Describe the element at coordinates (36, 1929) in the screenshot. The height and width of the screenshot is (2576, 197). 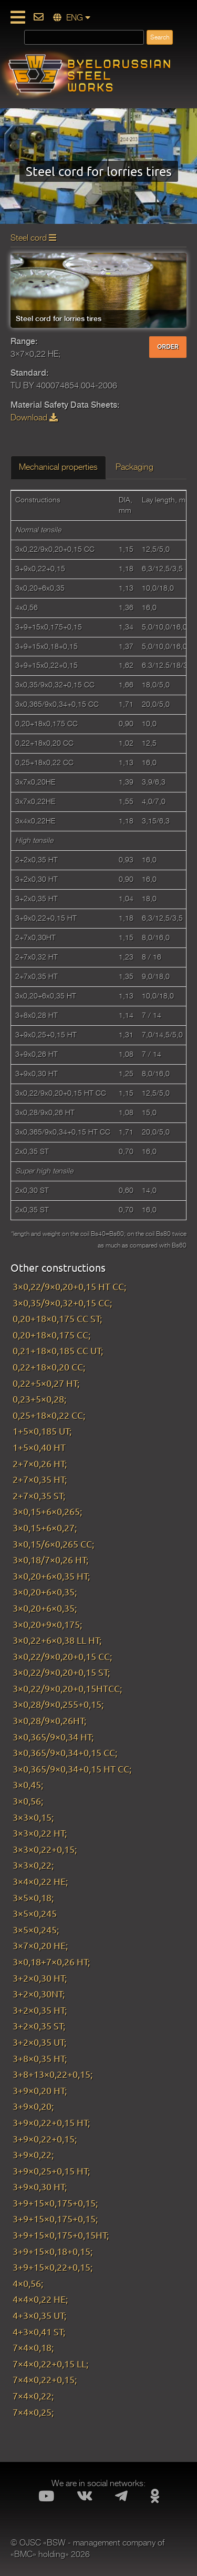
I see `3×5×0,245;` at that location.